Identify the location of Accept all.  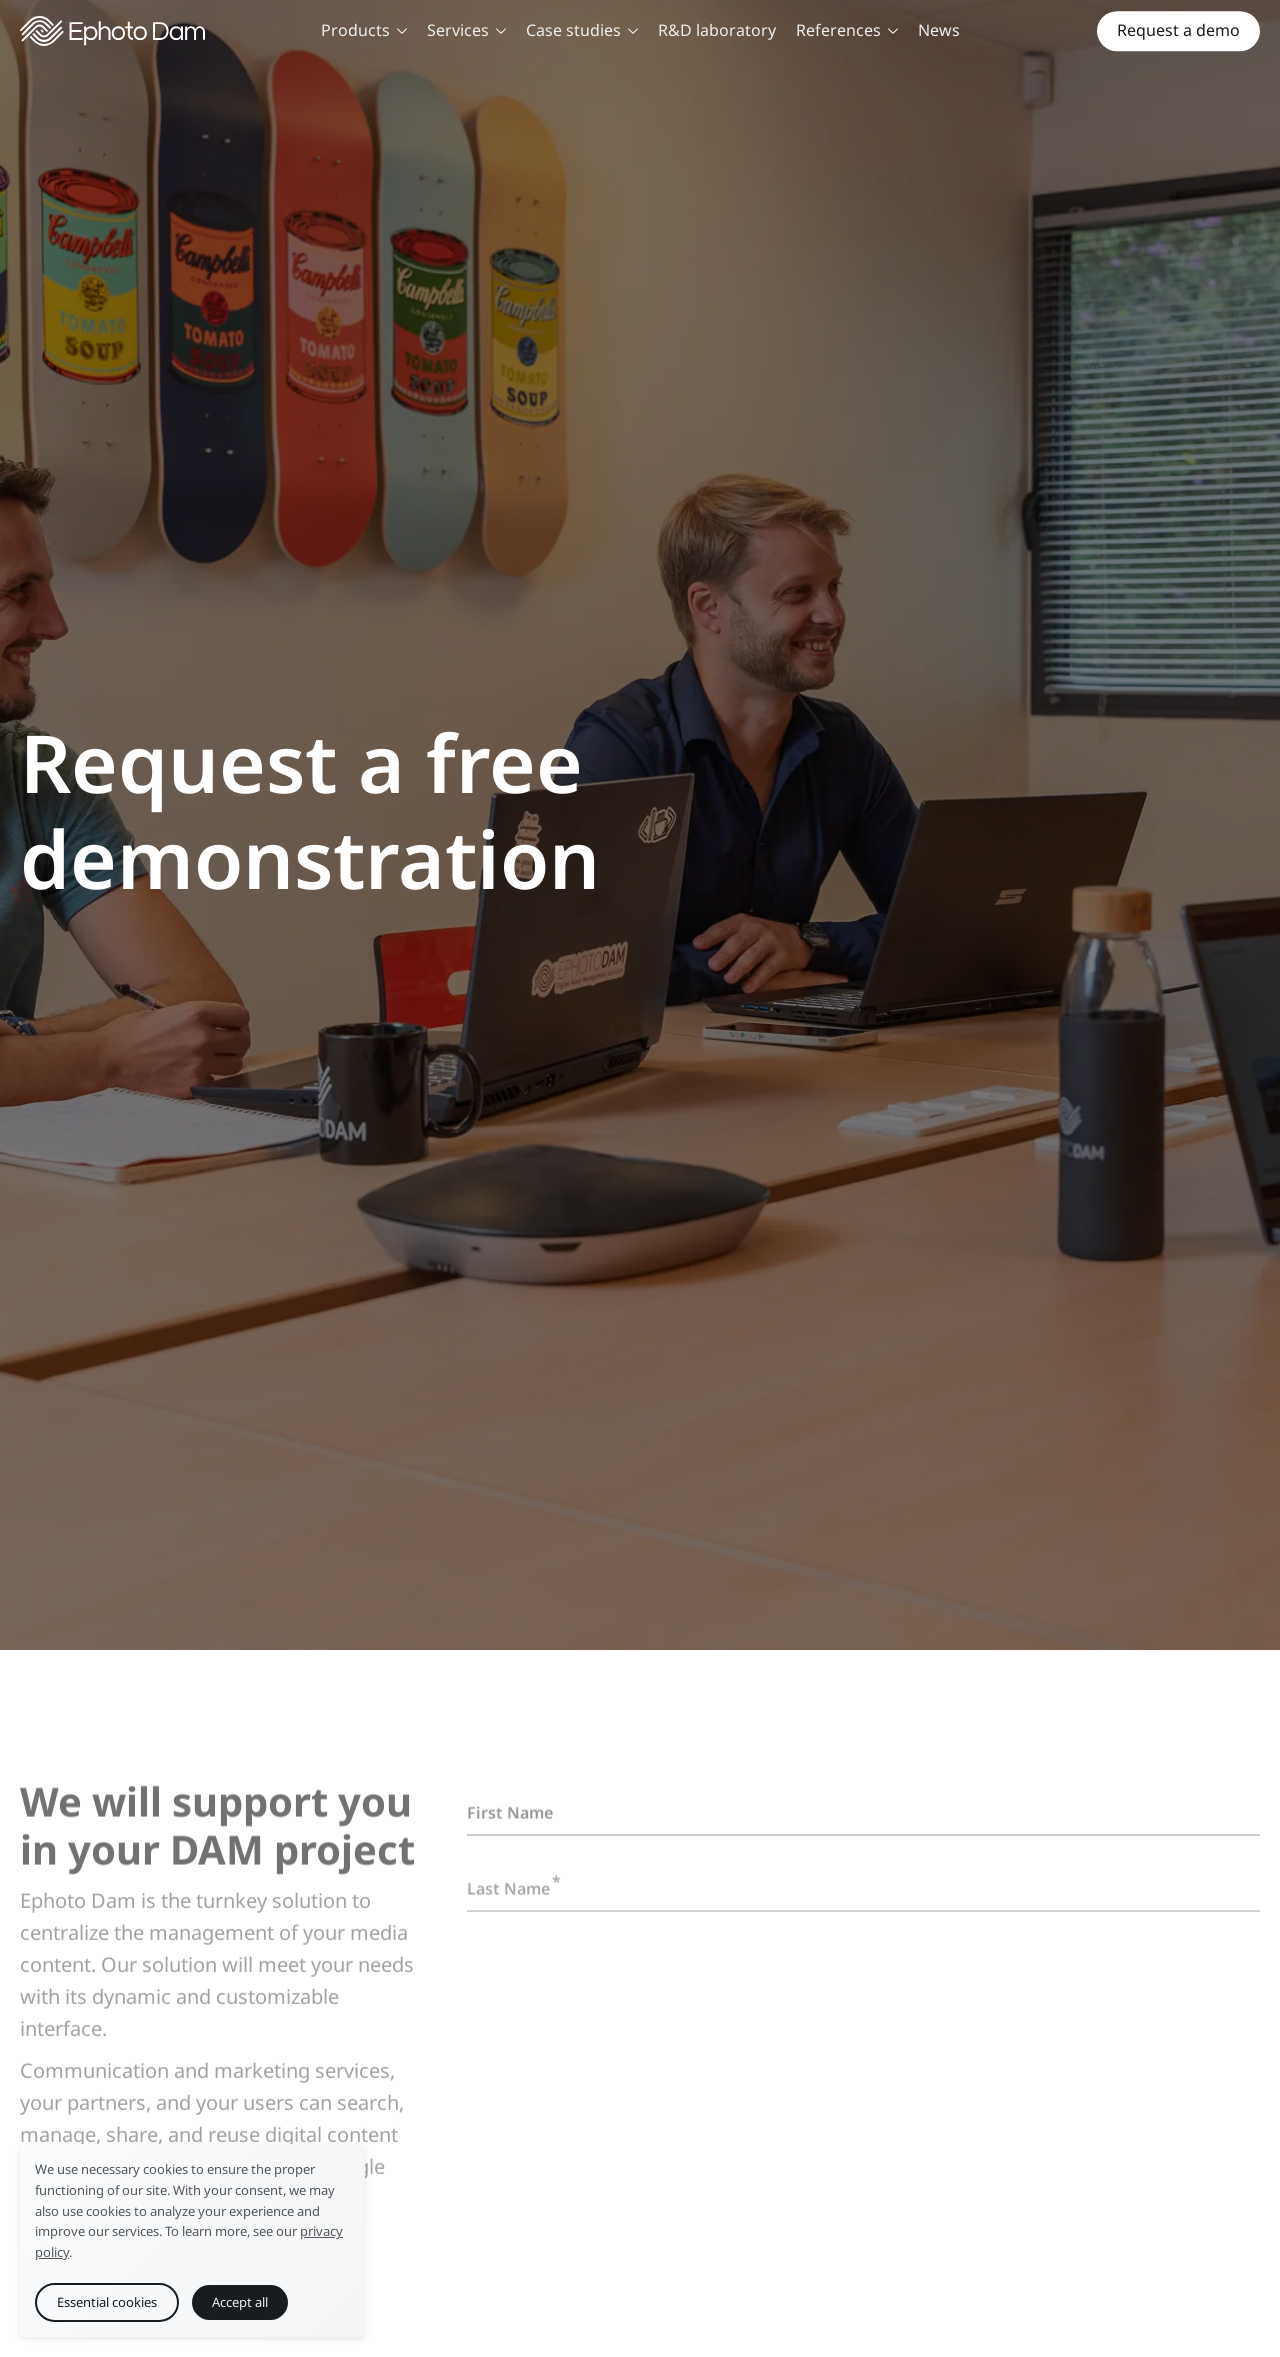
(240, 2302).